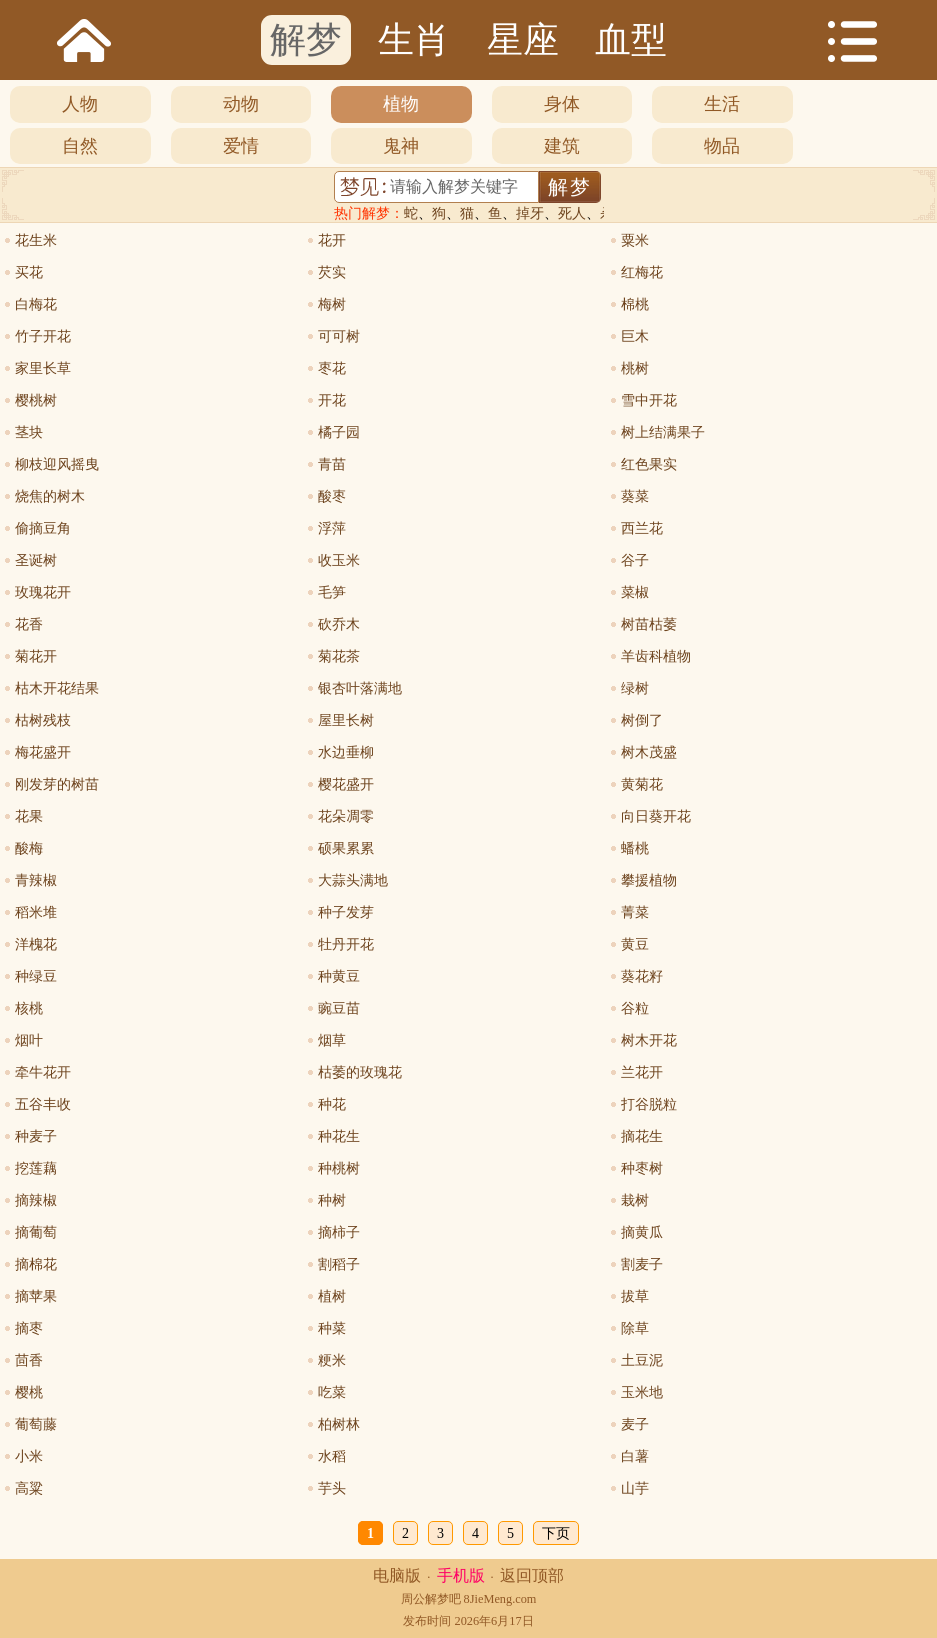 Image resolution: width=937 pixels, height=1638 pixels. I want to click on 麦子, so click(635, 1424).